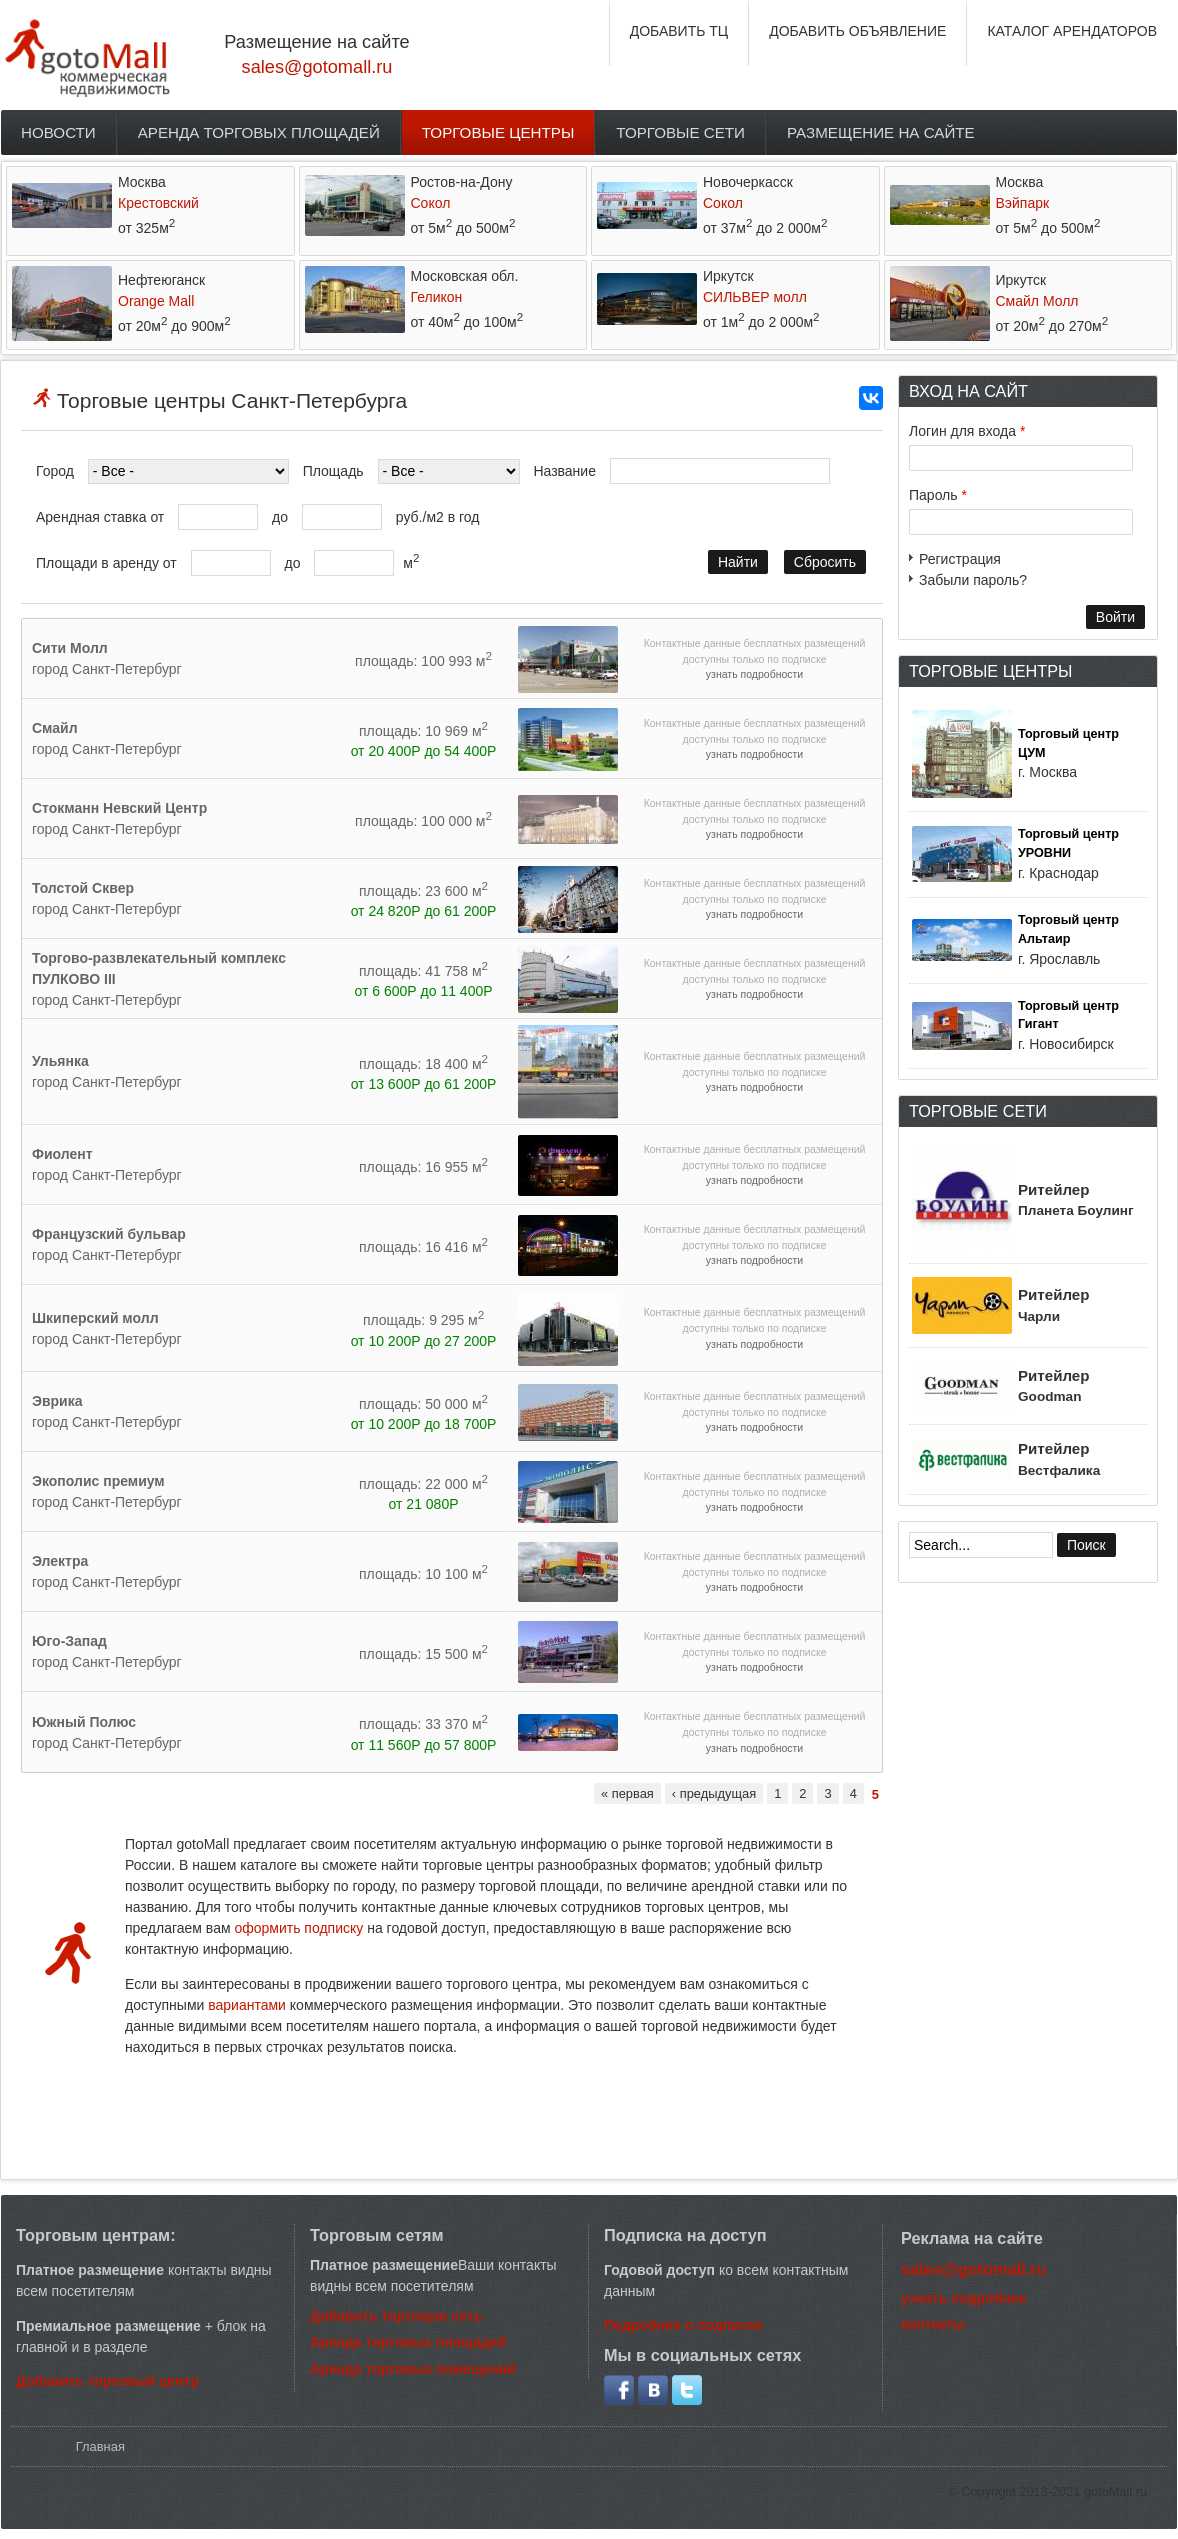 This screenshot has height=2539, width=1178. I want to click on Электра, so click(60, 1561).